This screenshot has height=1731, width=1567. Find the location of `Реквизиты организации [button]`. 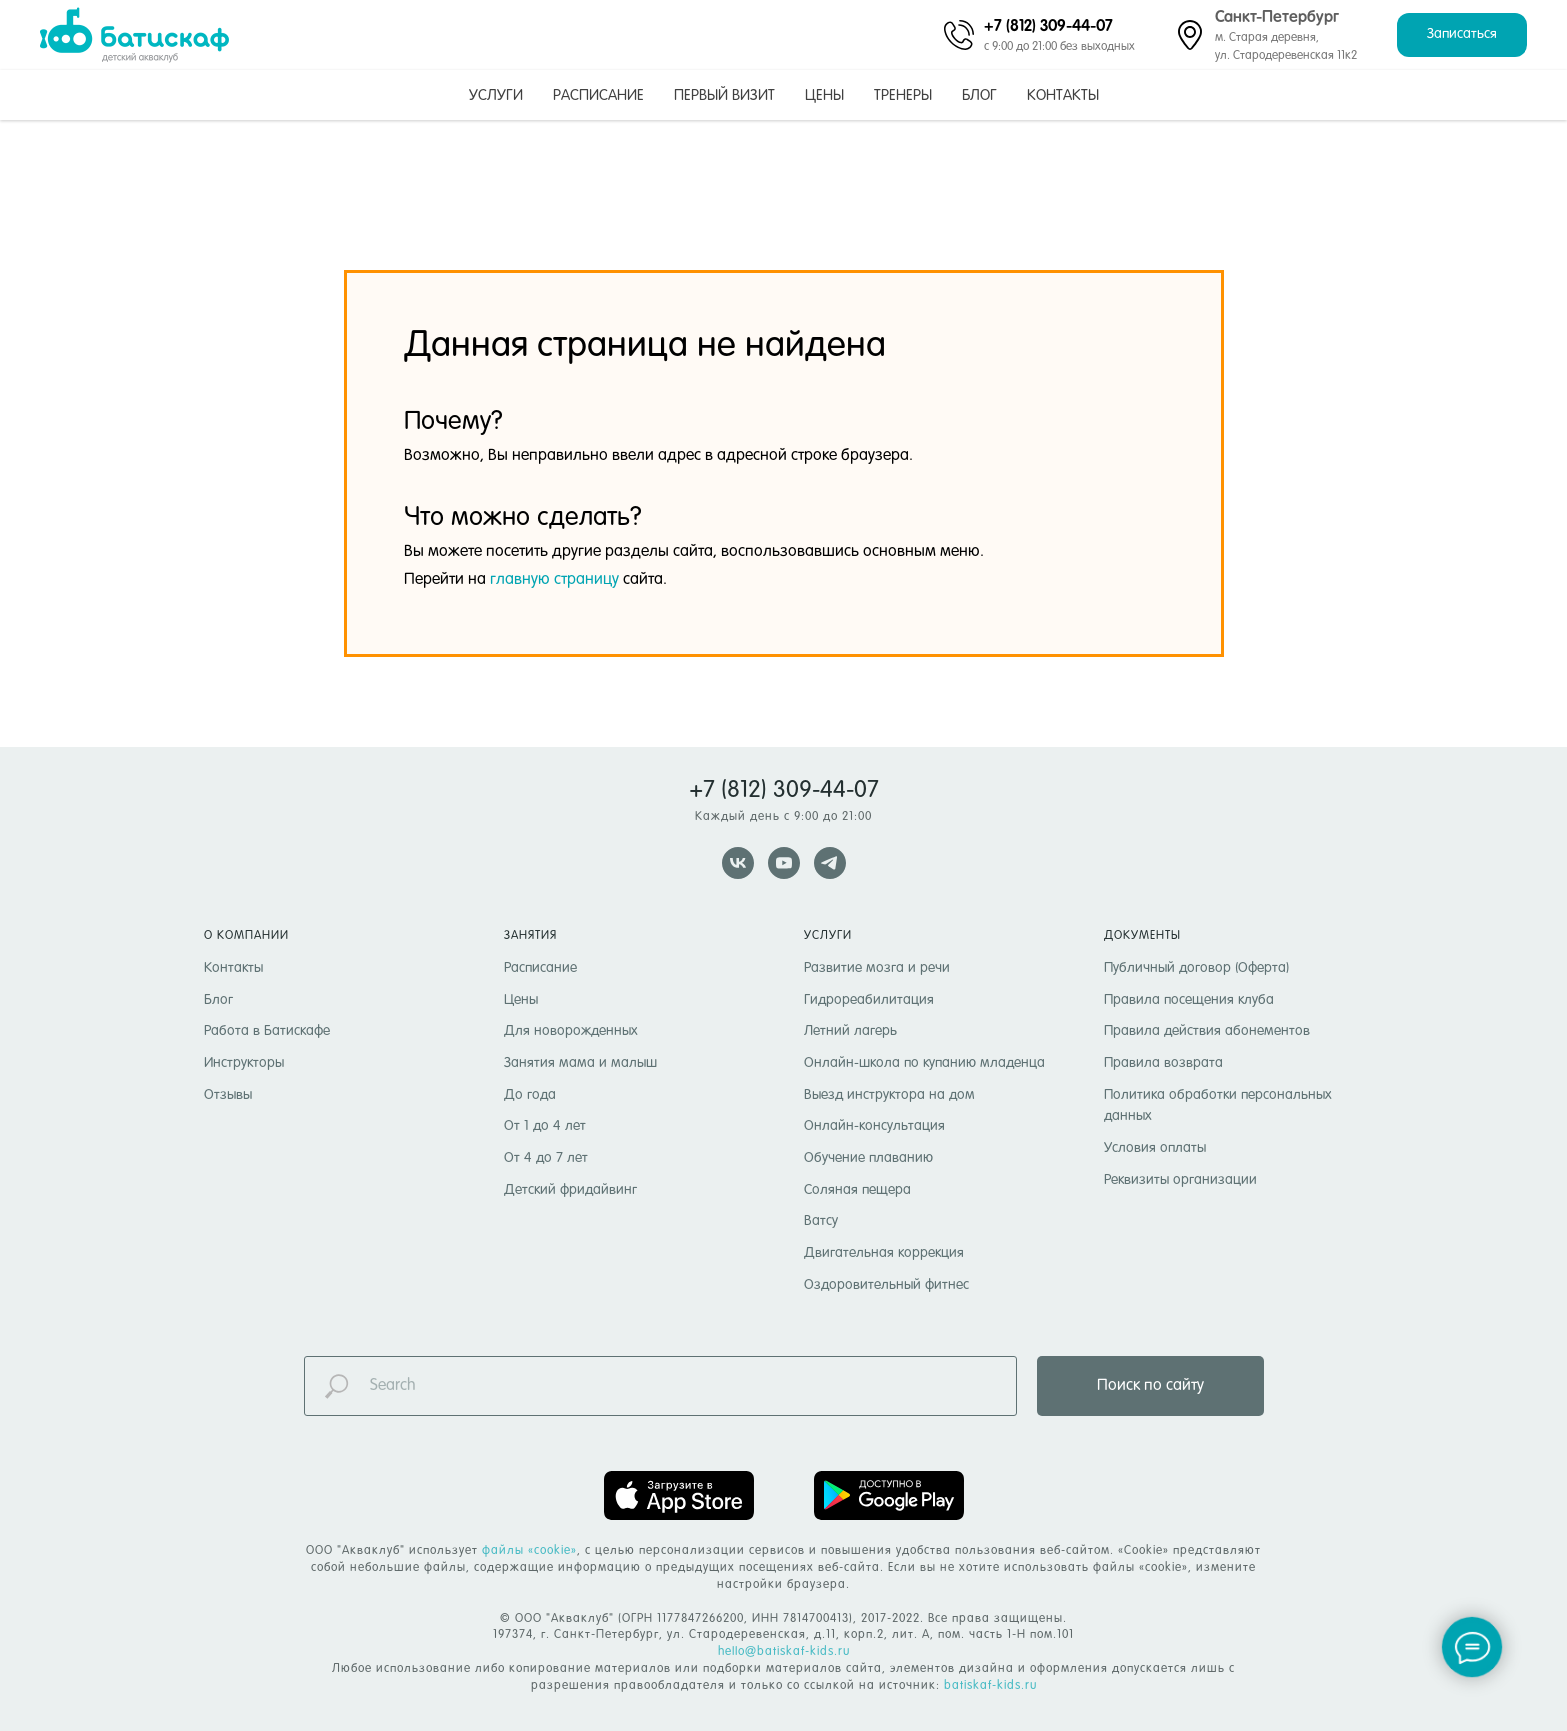

Реквизиты организации [button] is located at coordinates (1180, 1180).